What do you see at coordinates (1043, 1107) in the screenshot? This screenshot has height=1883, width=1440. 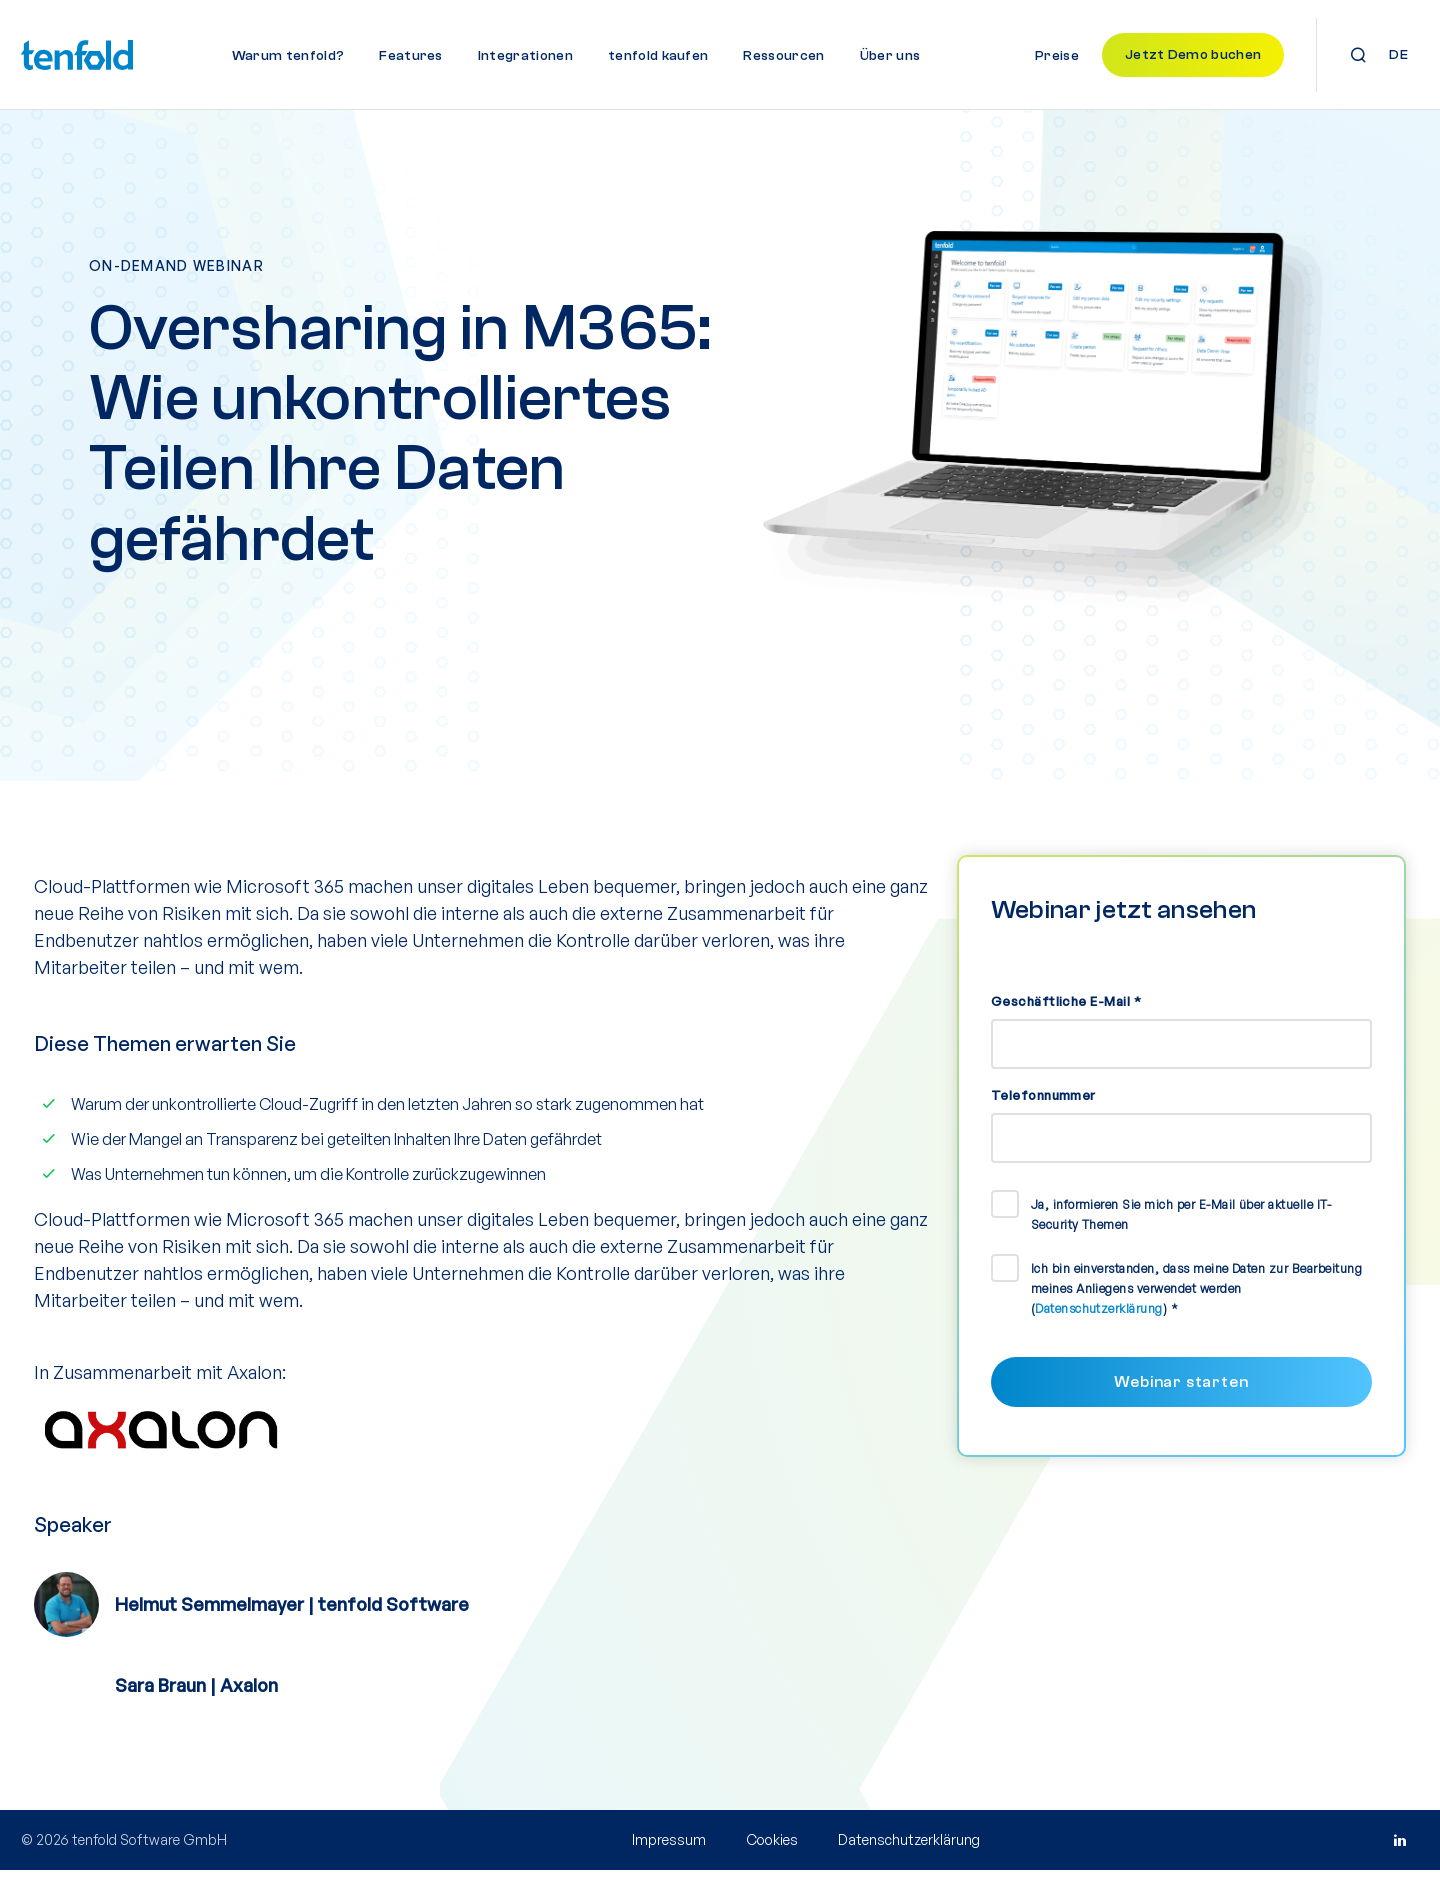 I see `Telefonnummer` at bounding box center [1043, 1107].